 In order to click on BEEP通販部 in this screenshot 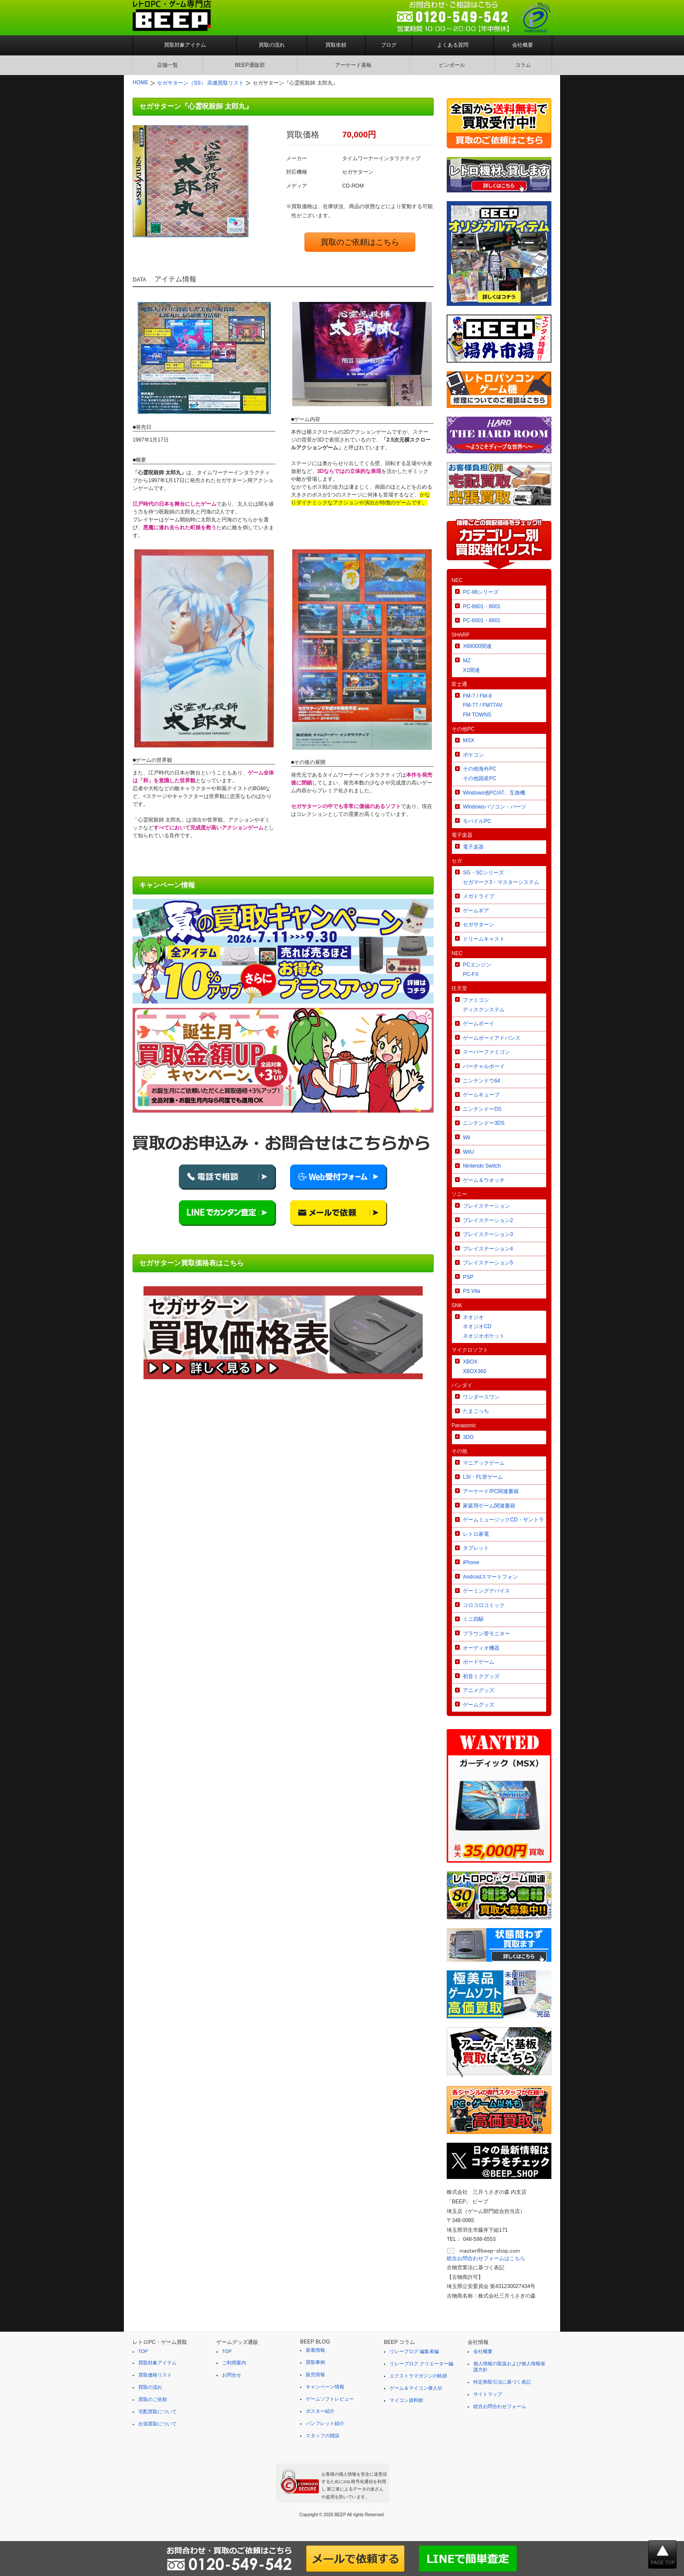, I will do `click(249, 65)`.